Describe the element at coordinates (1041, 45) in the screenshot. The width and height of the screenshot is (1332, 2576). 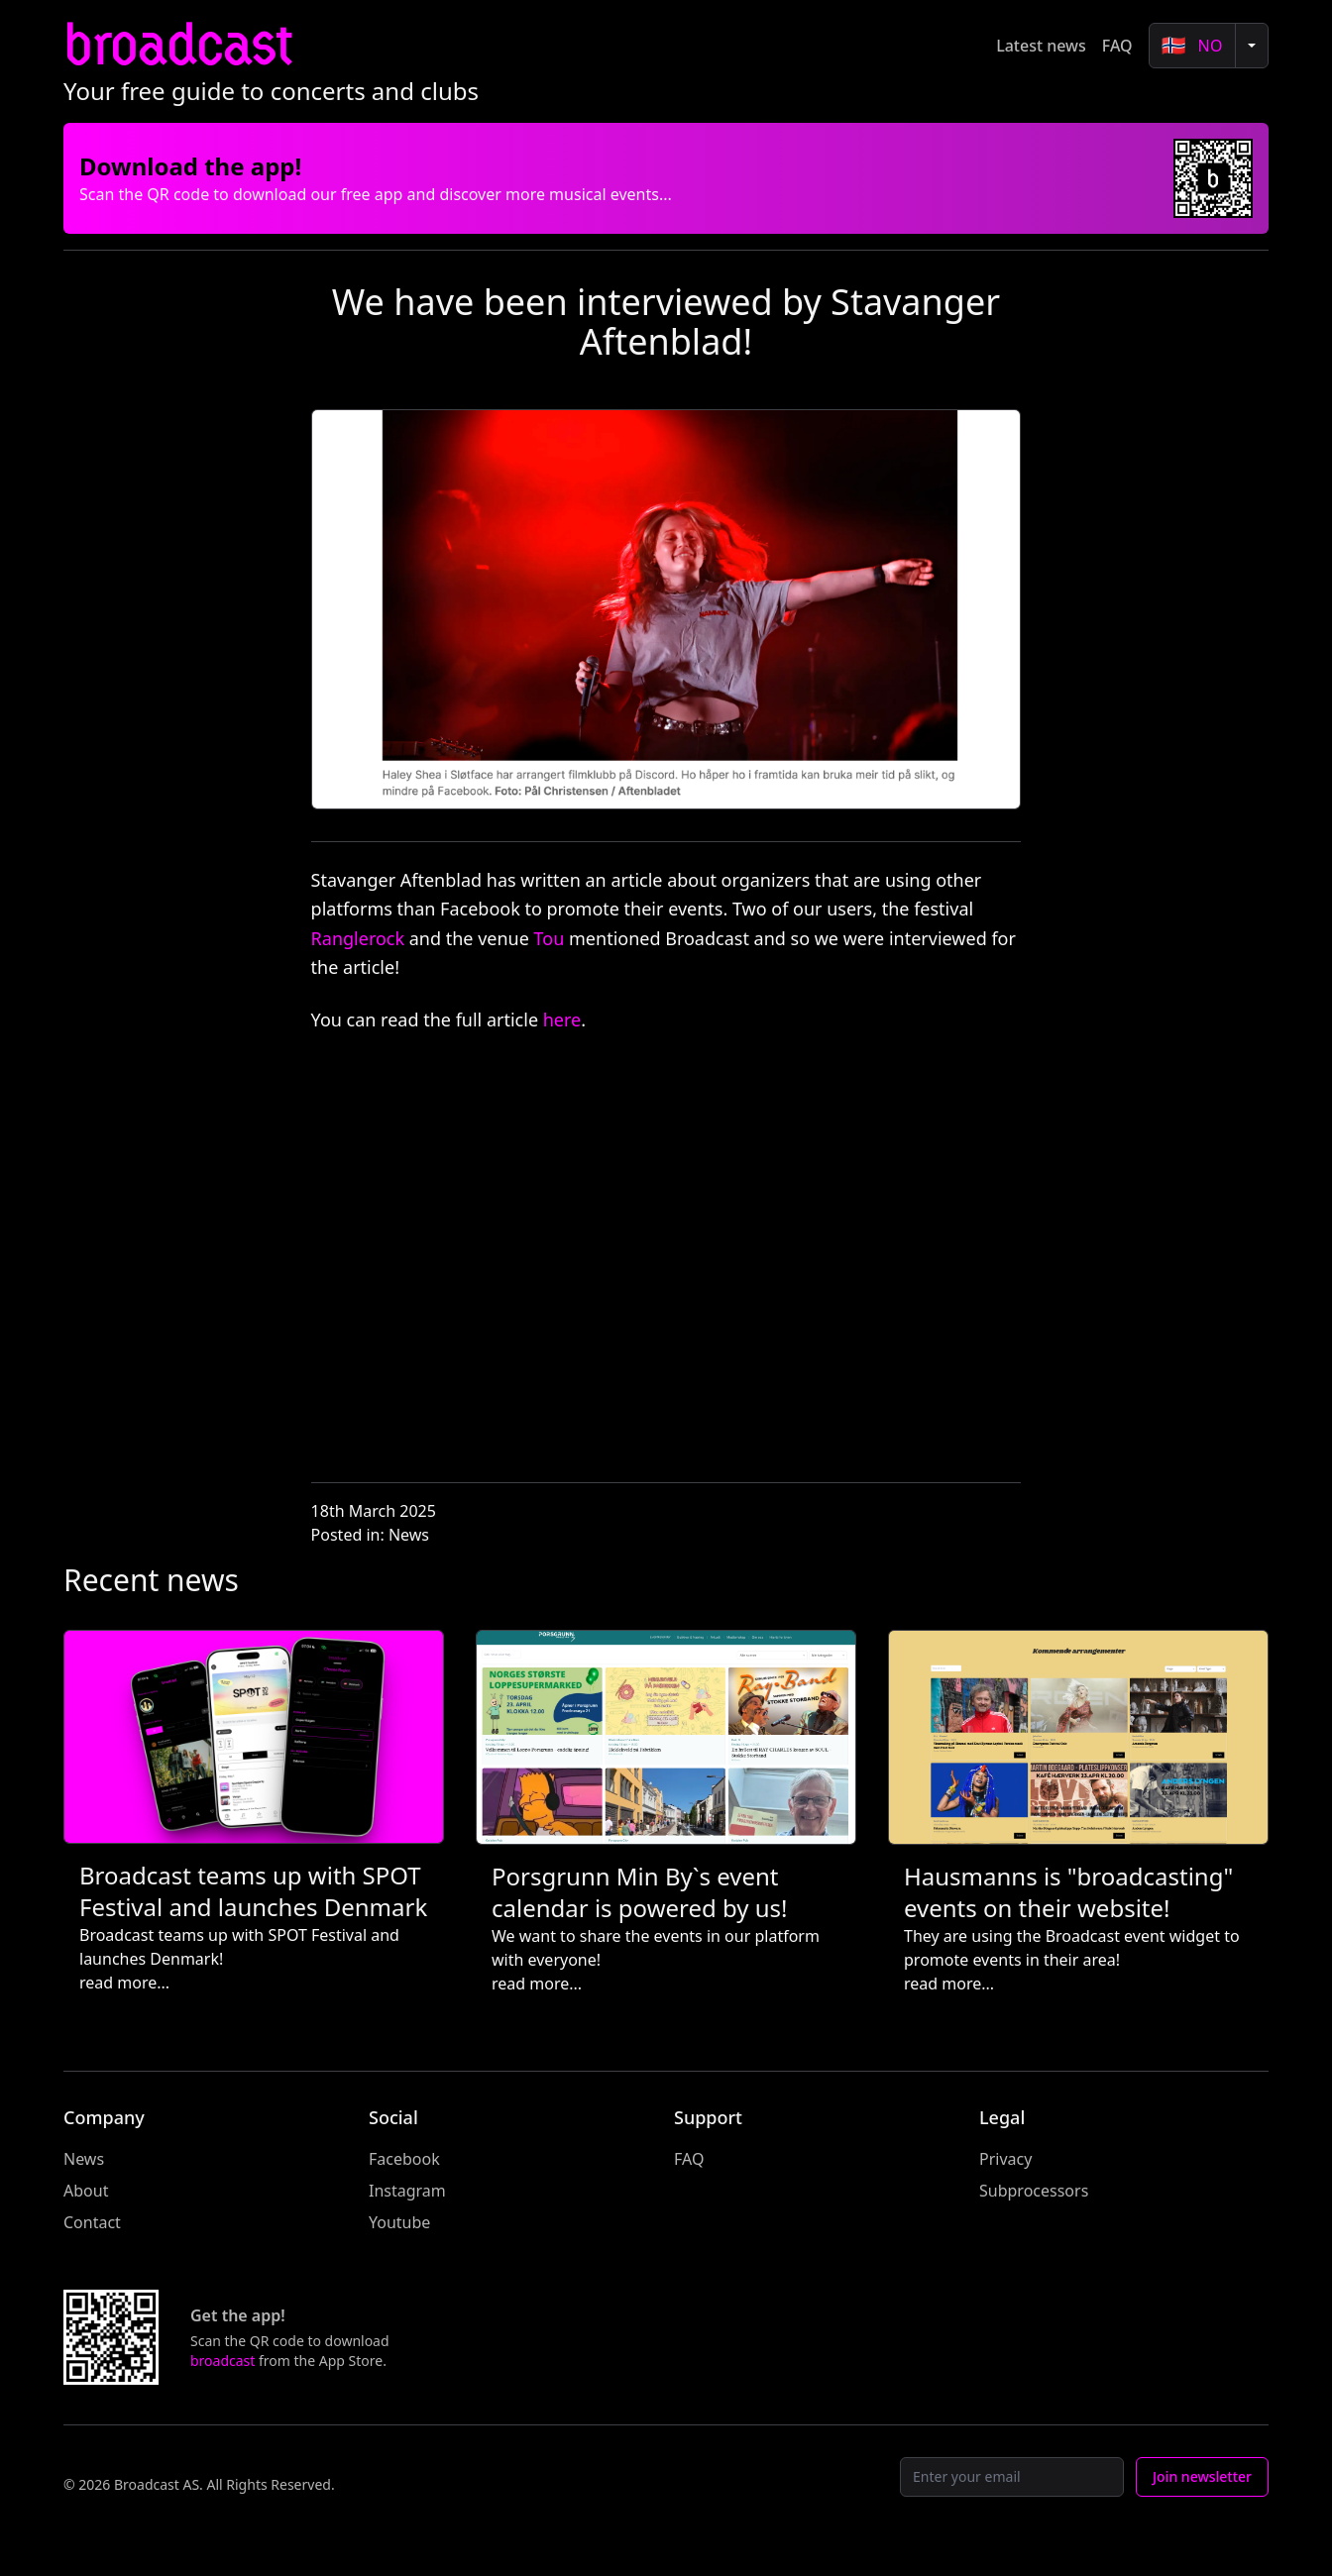
I see `Latest news` at that location.